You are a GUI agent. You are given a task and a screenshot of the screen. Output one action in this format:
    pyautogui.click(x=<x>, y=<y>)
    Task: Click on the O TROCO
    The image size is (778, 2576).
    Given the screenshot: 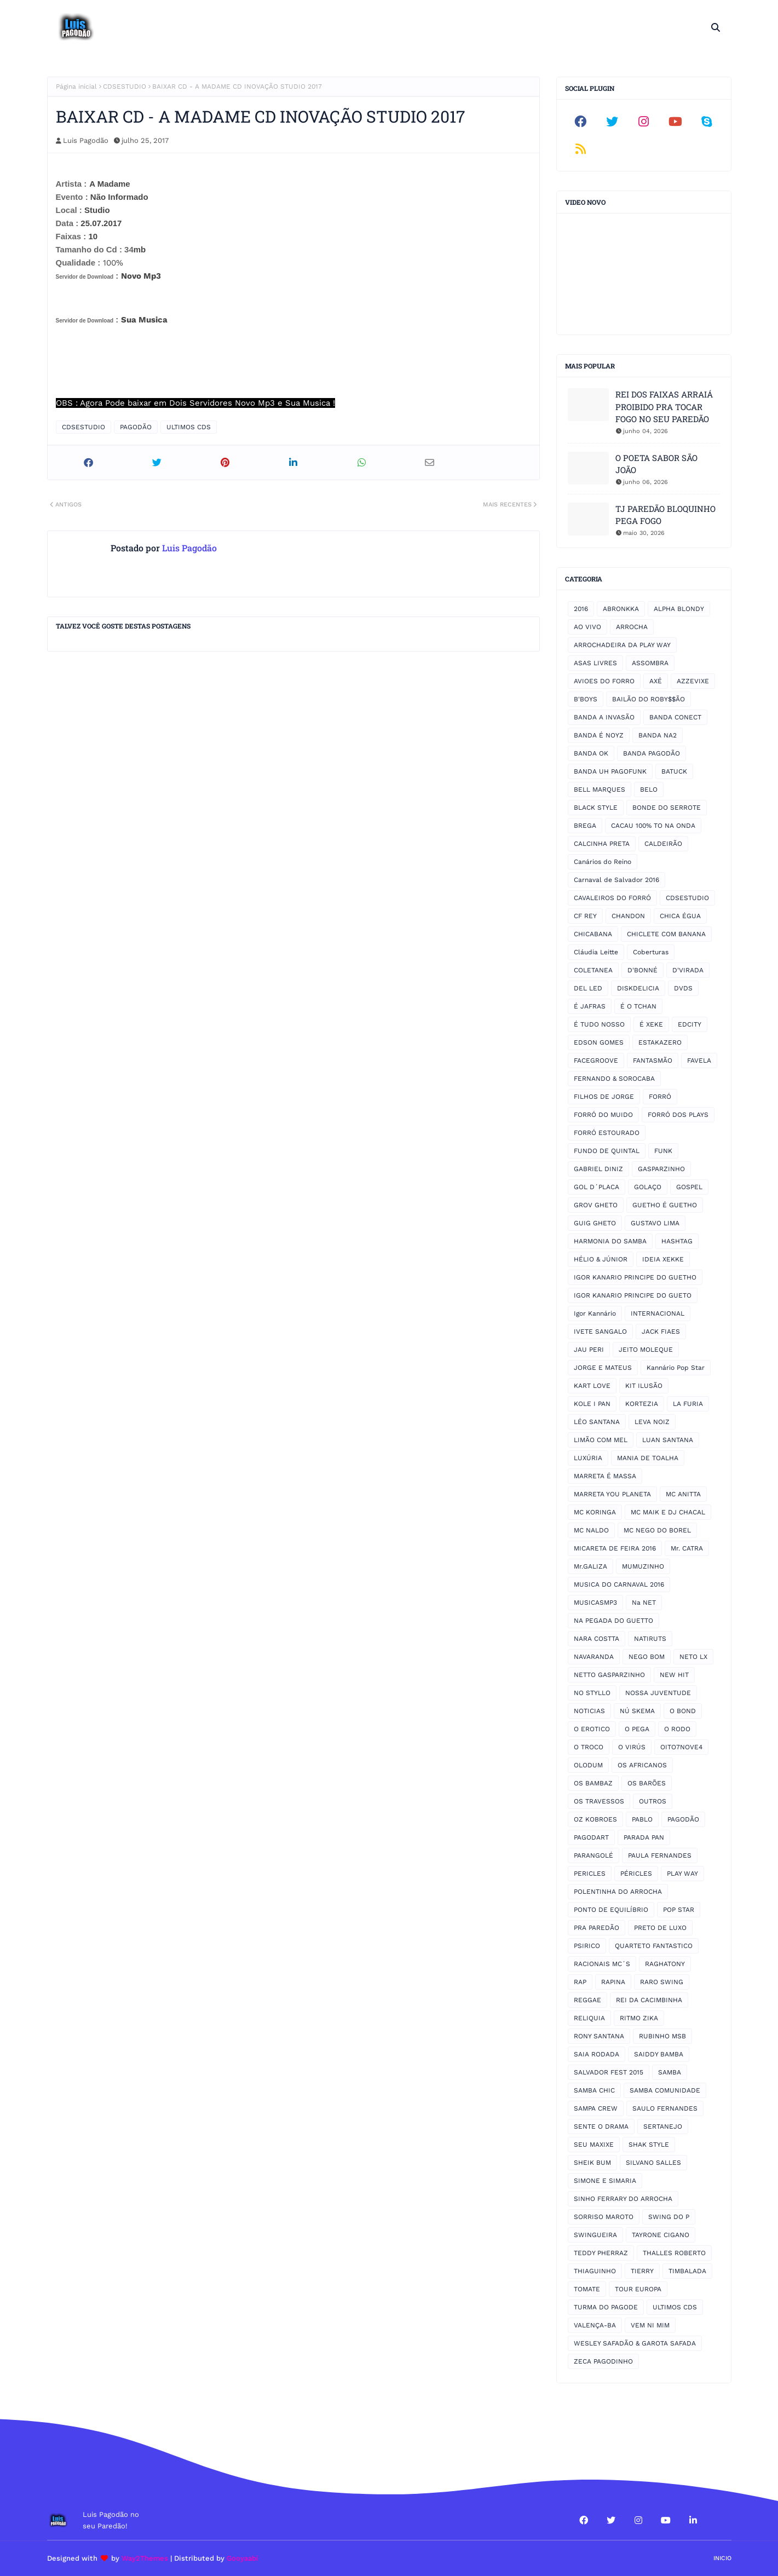 What is the action you would take?
    pyautogui.click(x=588, y=1747)
    